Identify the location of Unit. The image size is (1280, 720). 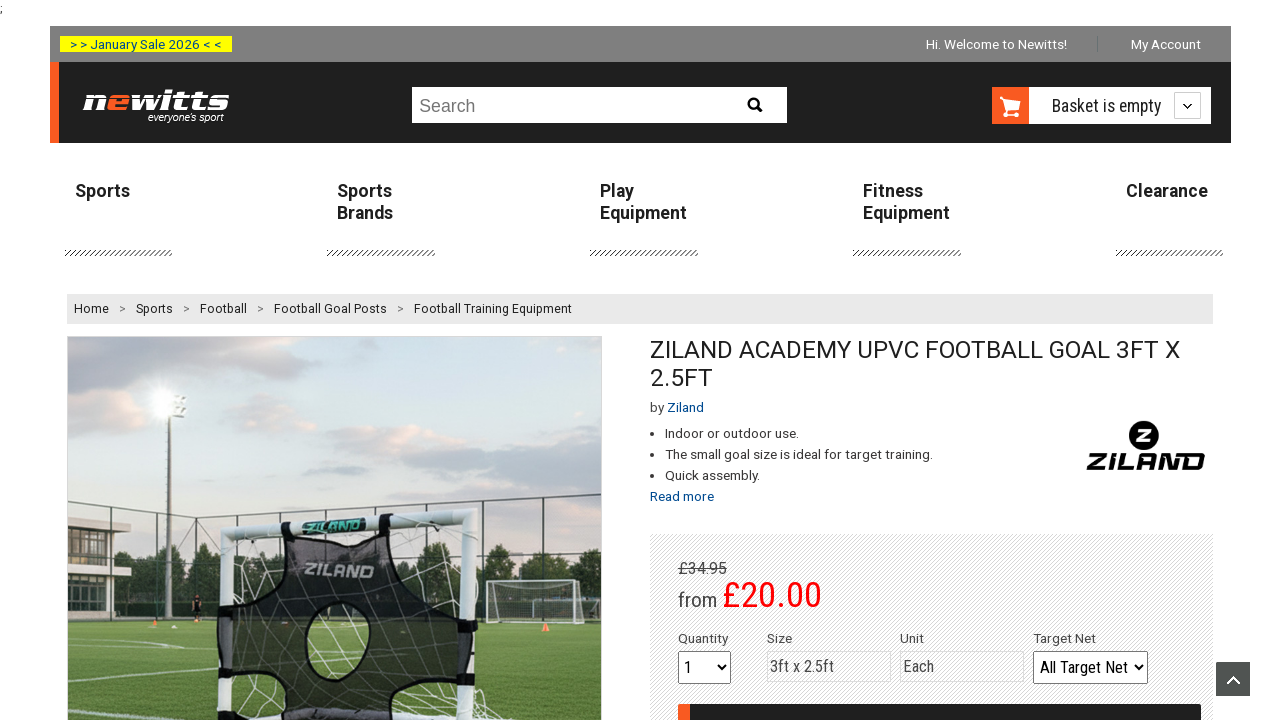
(912, 638).